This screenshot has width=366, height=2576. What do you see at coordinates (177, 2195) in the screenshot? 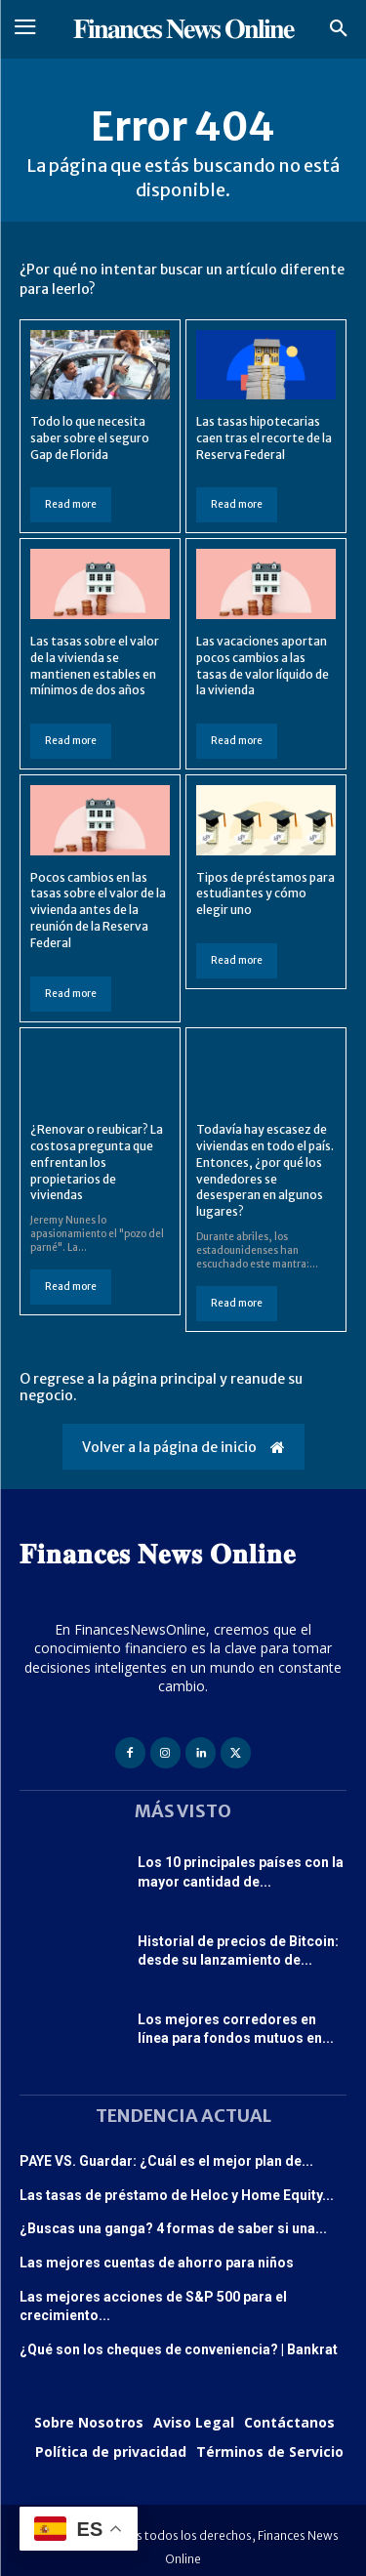
I see `Las tasas de préstamo de Heloc y Home Equity...` at bounding box center [177, 2195].